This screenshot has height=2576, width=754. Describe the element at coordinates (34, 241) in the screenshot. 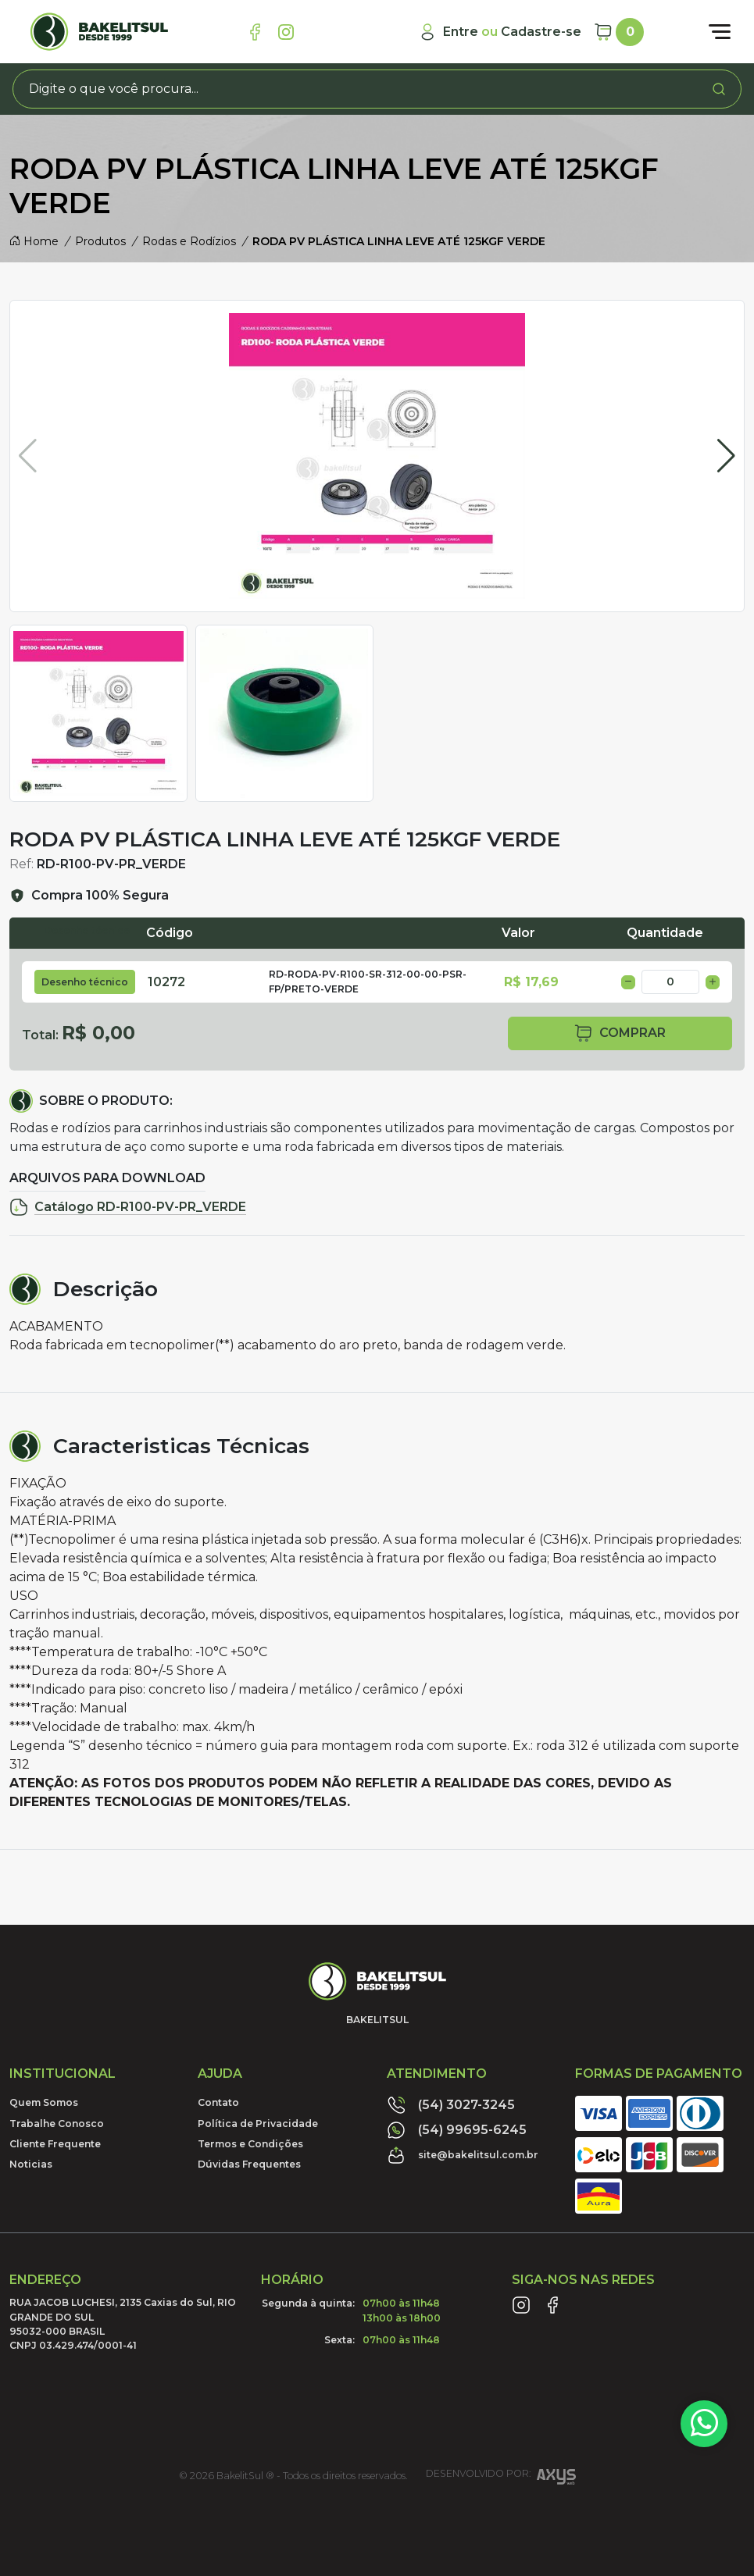

I see `Home` at that location.